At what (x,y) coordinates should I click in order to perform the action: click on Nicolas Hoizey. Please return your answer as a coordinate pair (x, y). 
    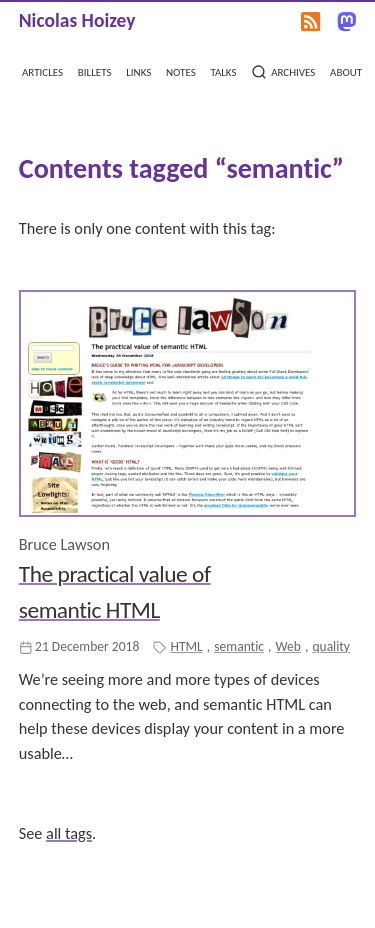
    Looking at the image, I should click on (77, 20).